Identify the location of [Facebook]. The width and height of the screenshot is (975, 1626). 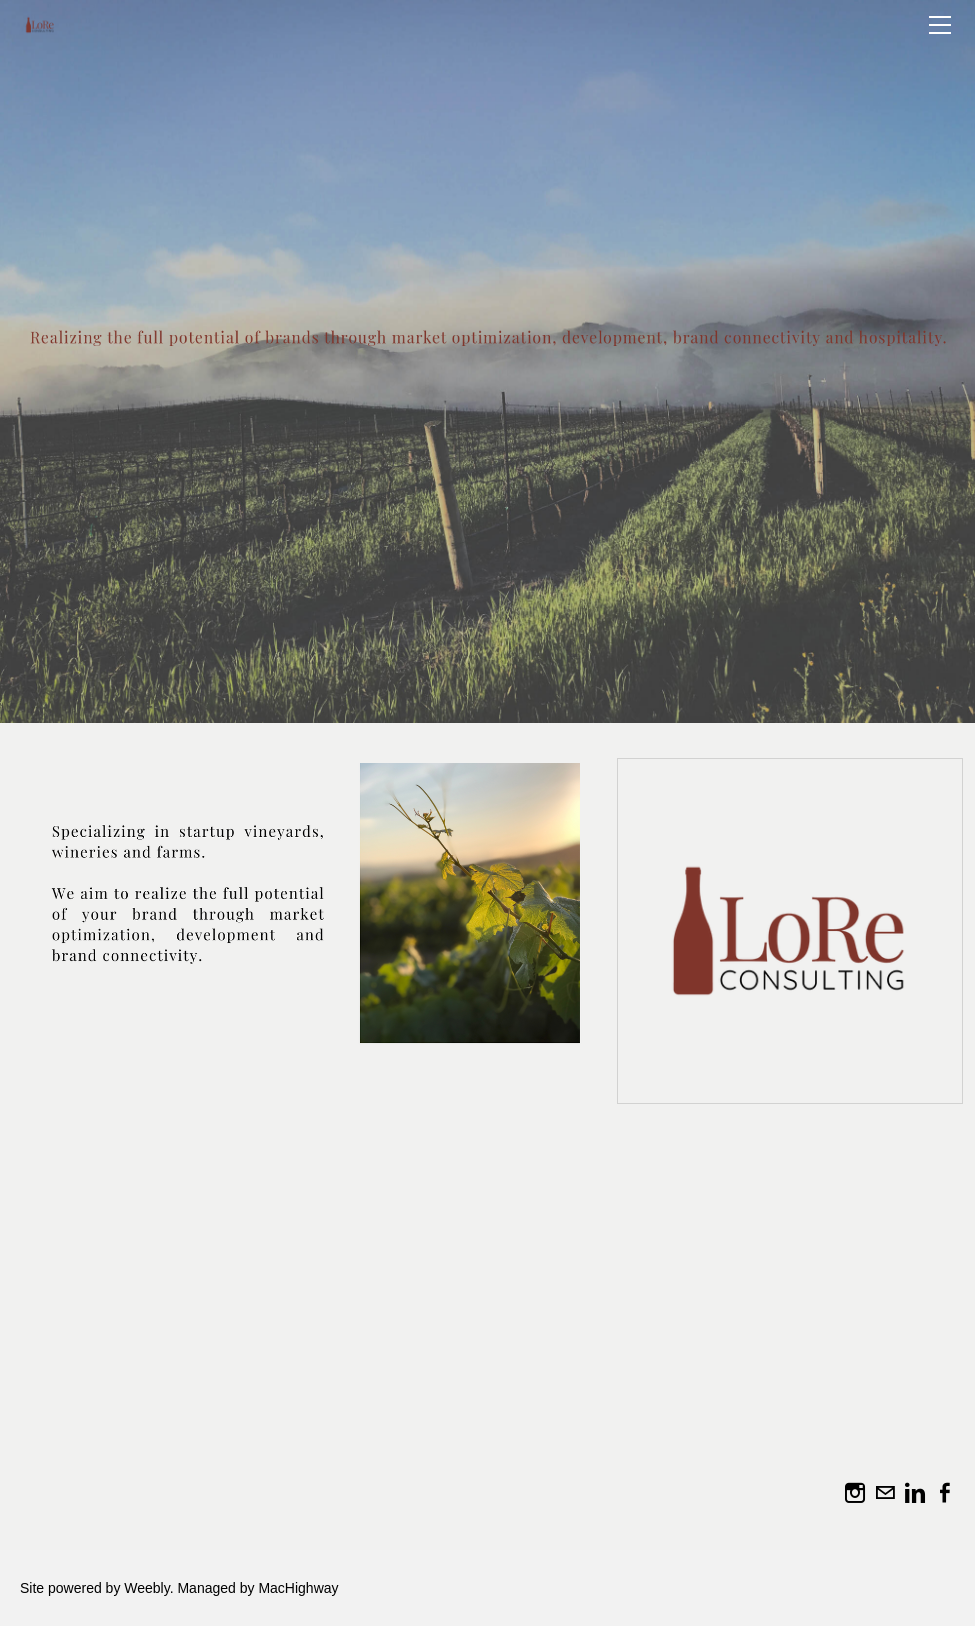
(945, 1493).